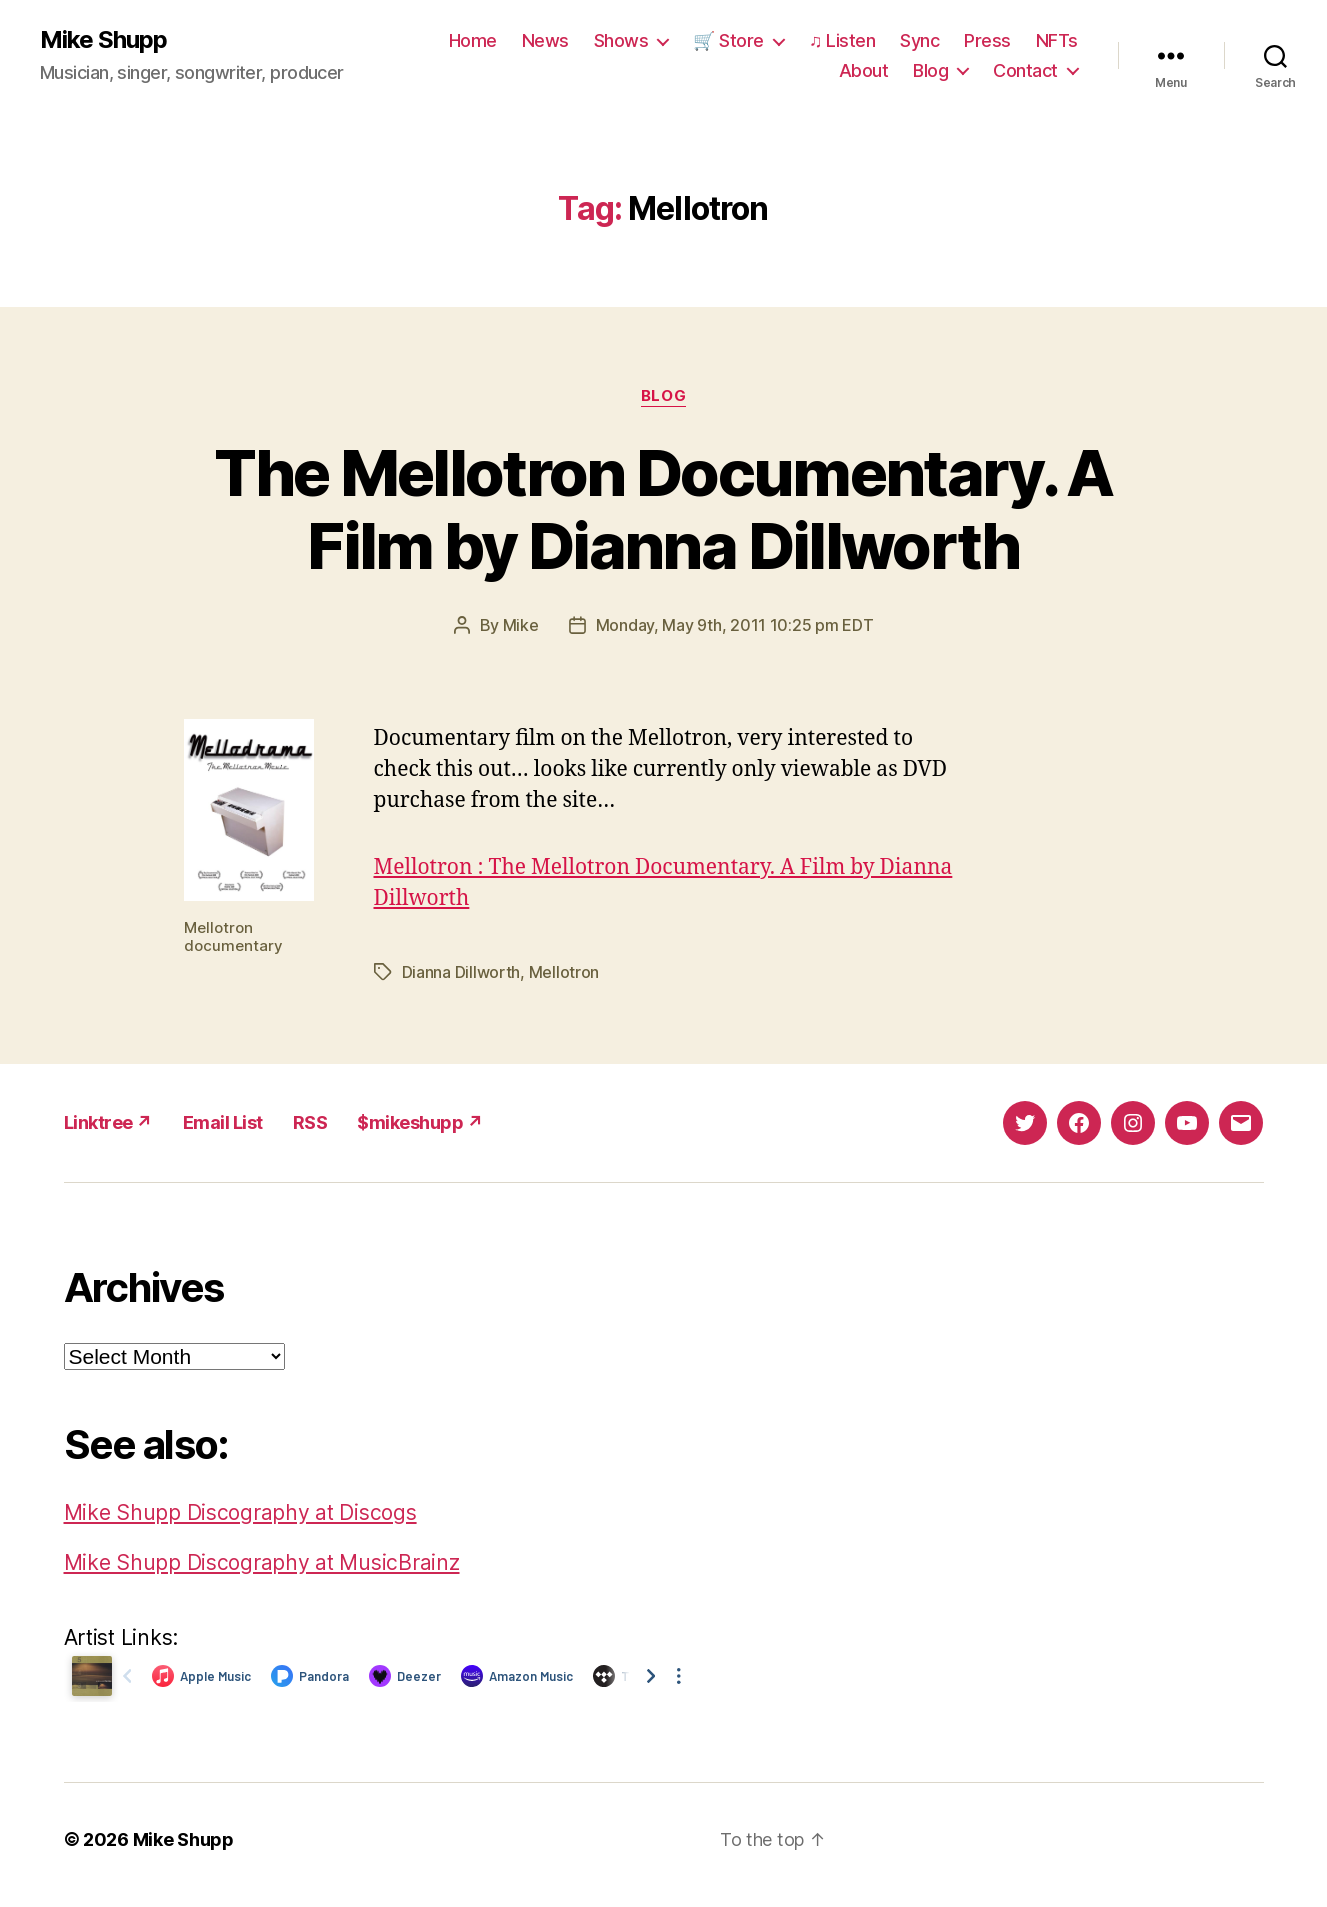 This screenshot has width=1327, height=1907. Describe the element at coordinates (930, 70) in the screenshot. I see `Blog` at that location.